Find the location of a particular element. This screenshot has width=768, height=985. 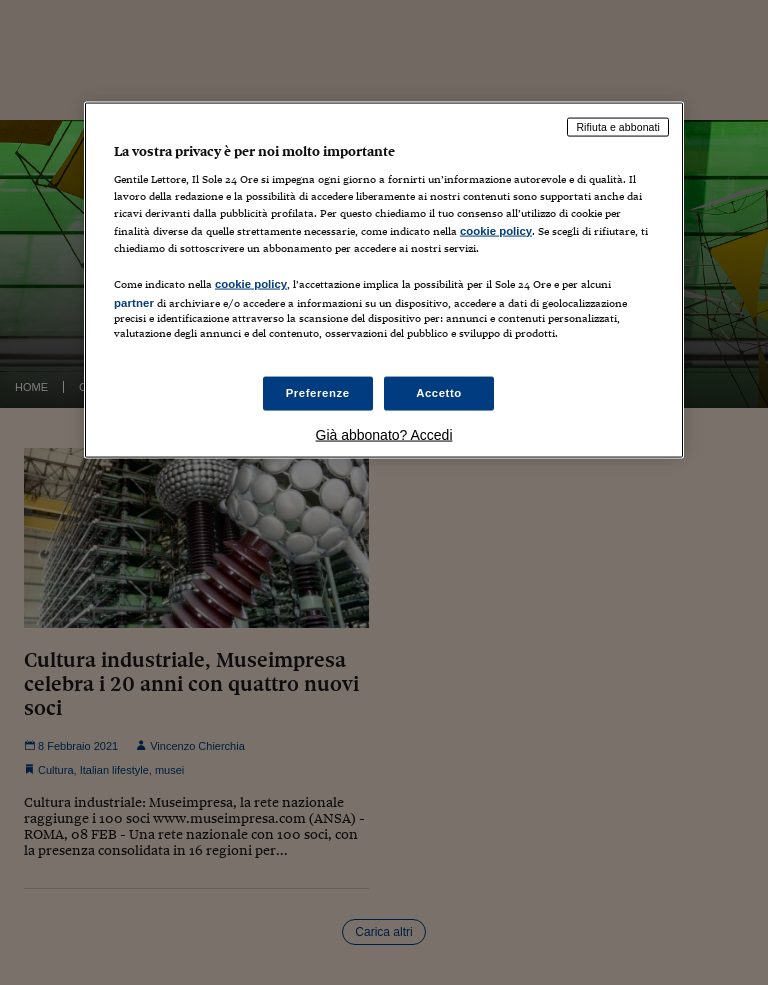

Preferenze [Preferenze, Apre la finestra di dialogo del centro preferenze] is located at coordinates (318, 393).